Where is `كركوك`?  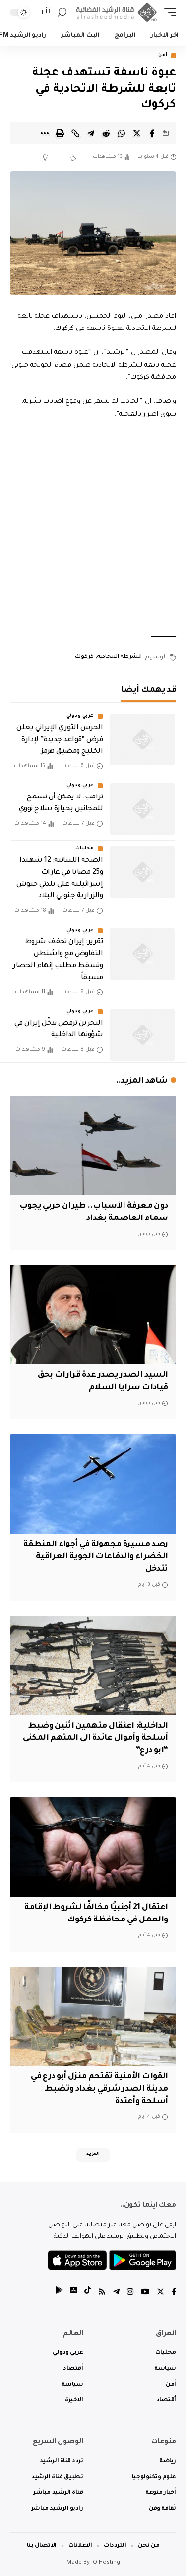
كركوك is located at coordinates (84, 657).